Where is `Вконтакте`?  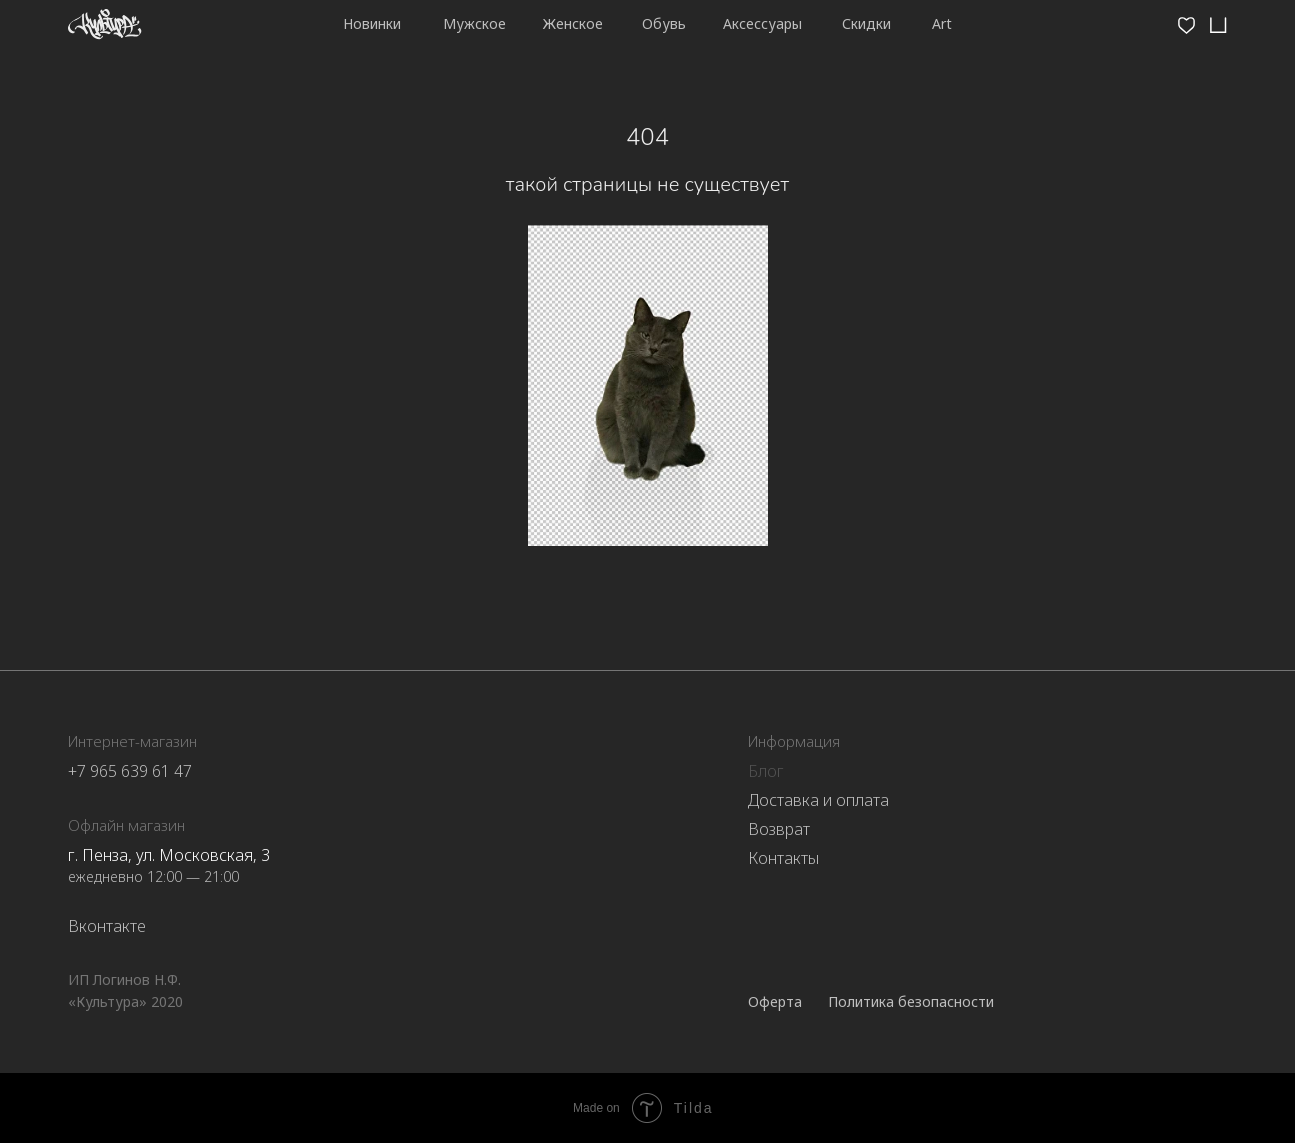 Вконтакте is located at coordinates (107, 926).